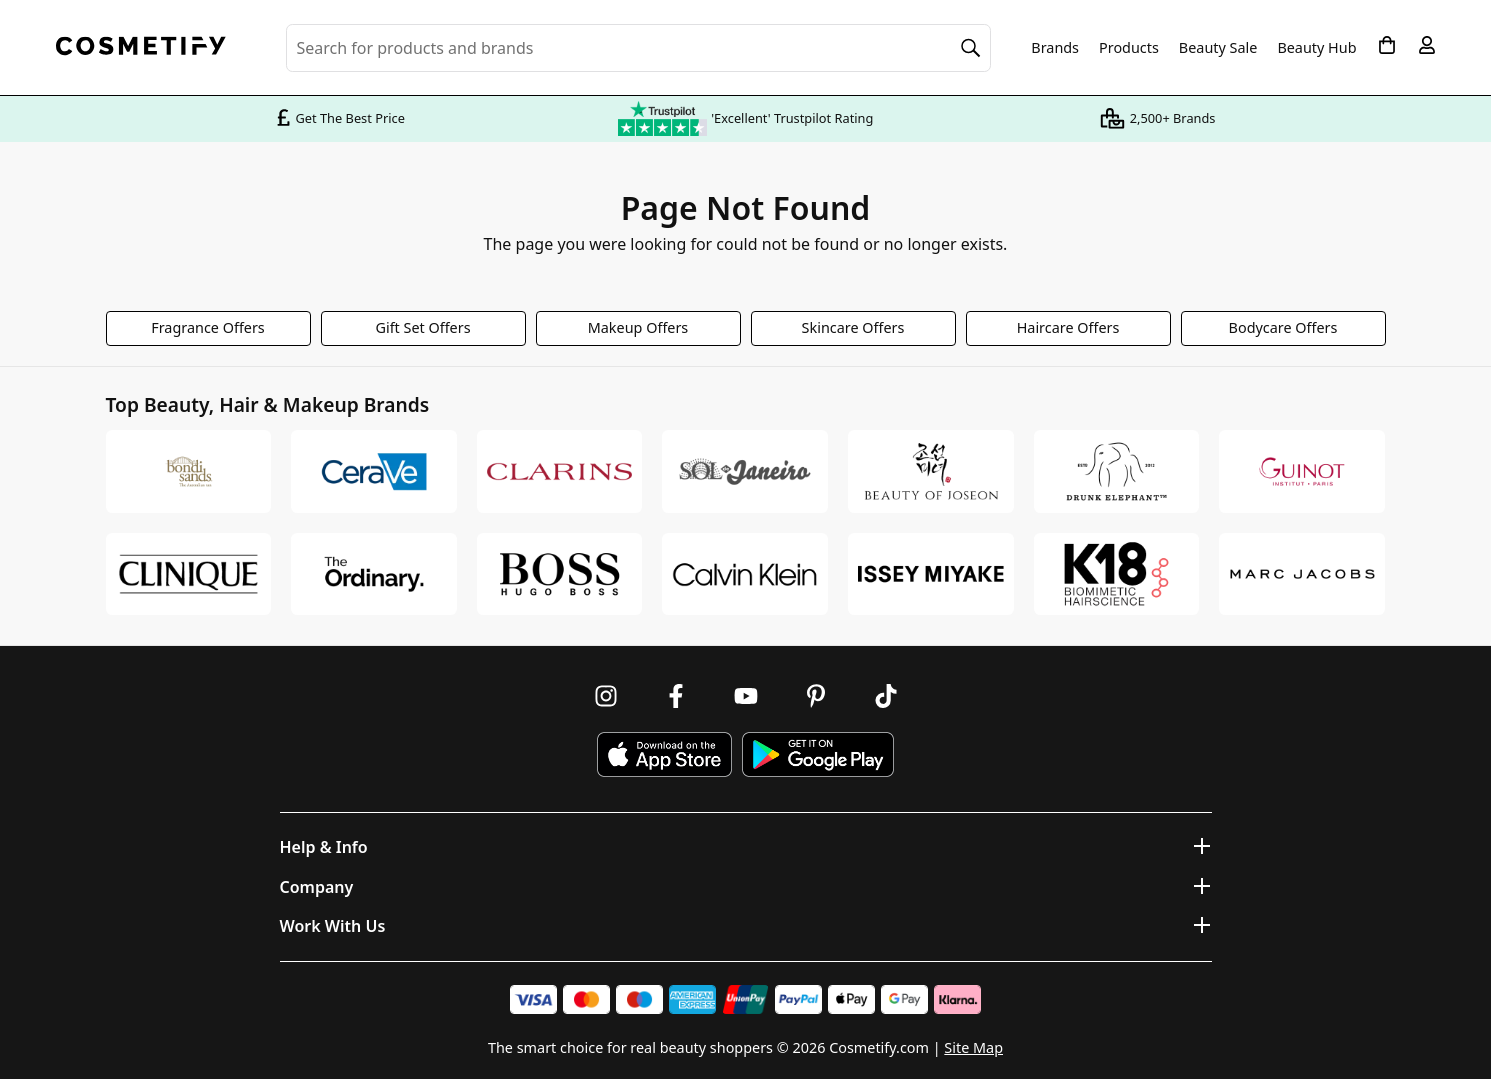  Describe the element at coordinates (208, 327) in the screenshot. I see `Fragrance Offers` at that location.